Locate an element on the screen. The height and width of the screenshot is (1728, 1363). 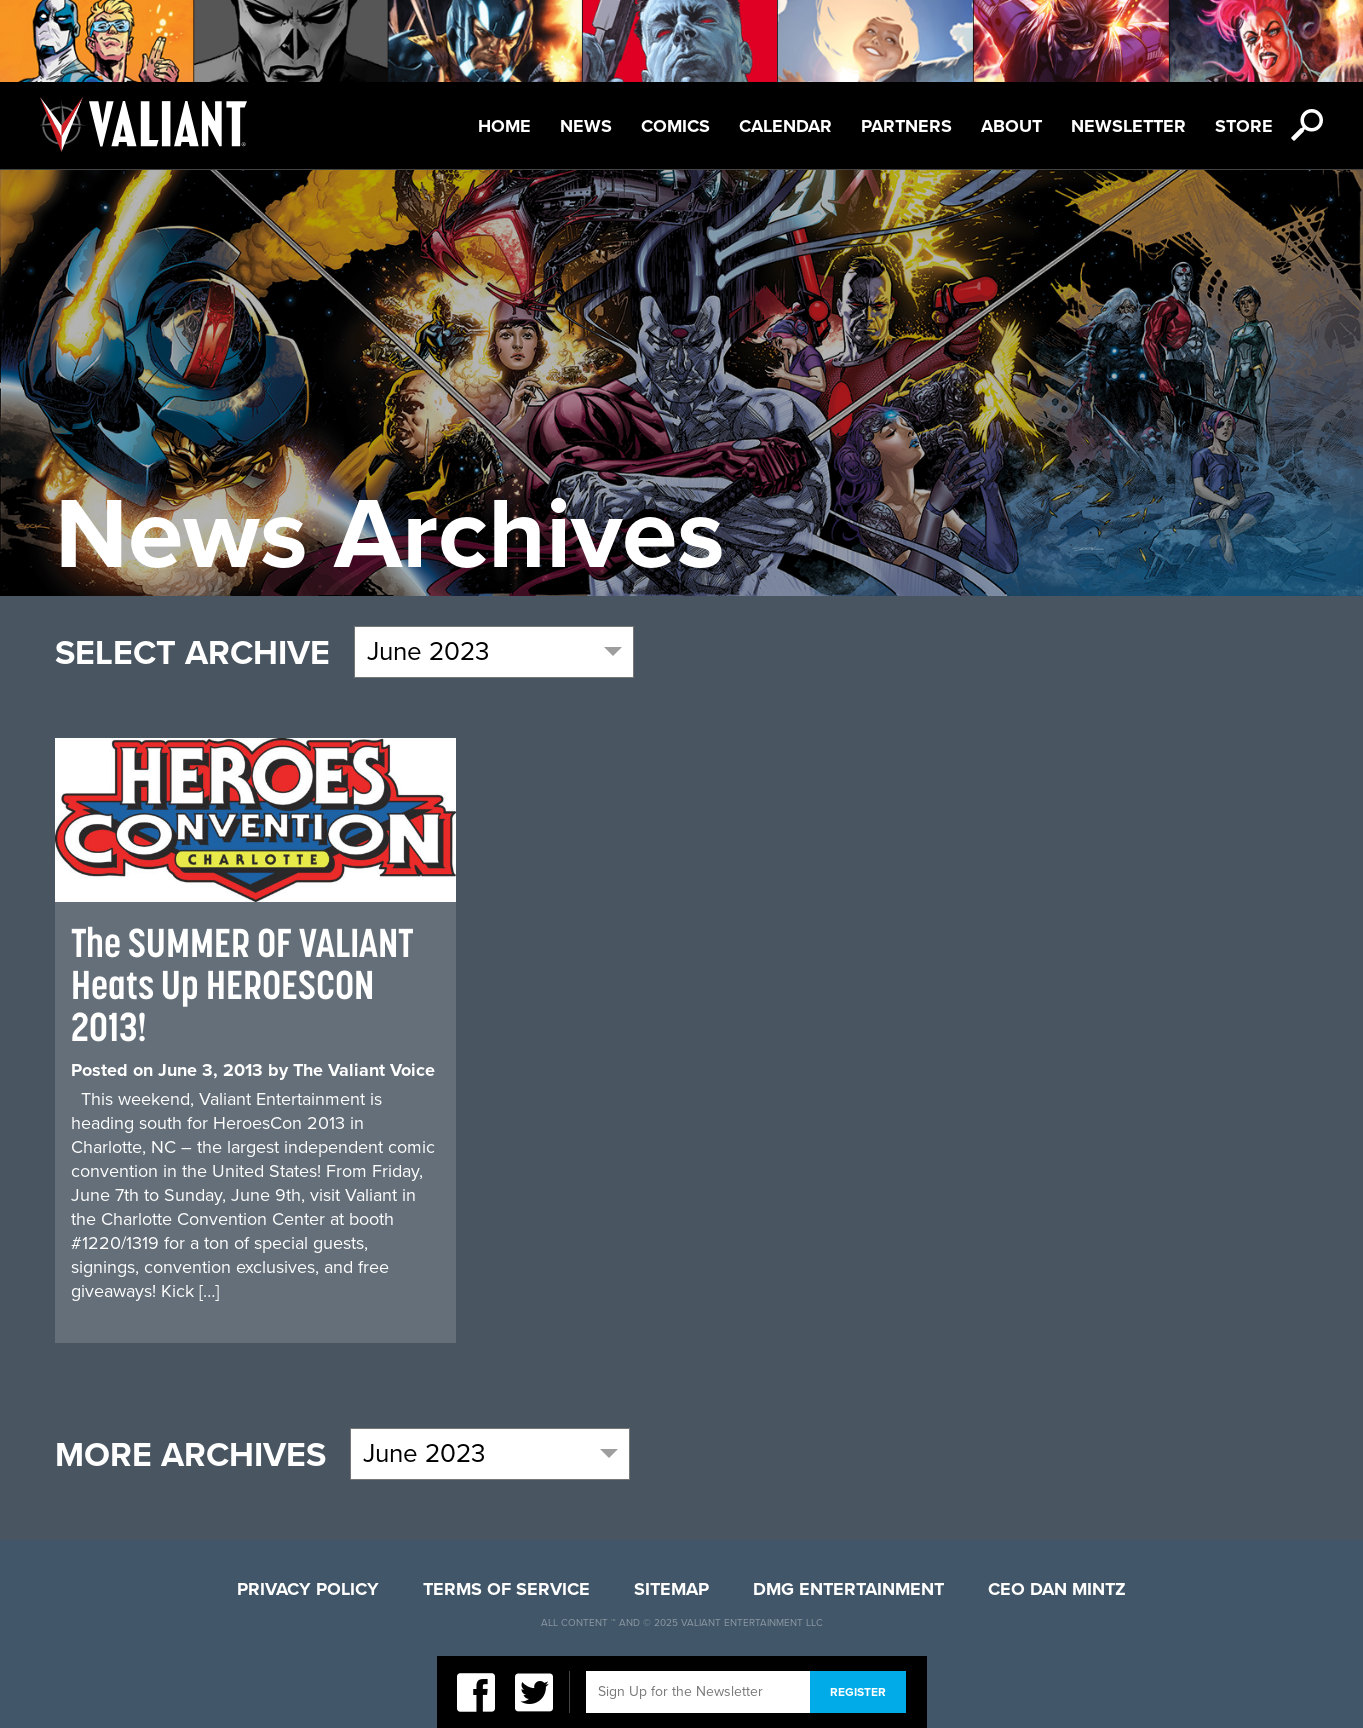
Comics is located at coordinates (675, 126).